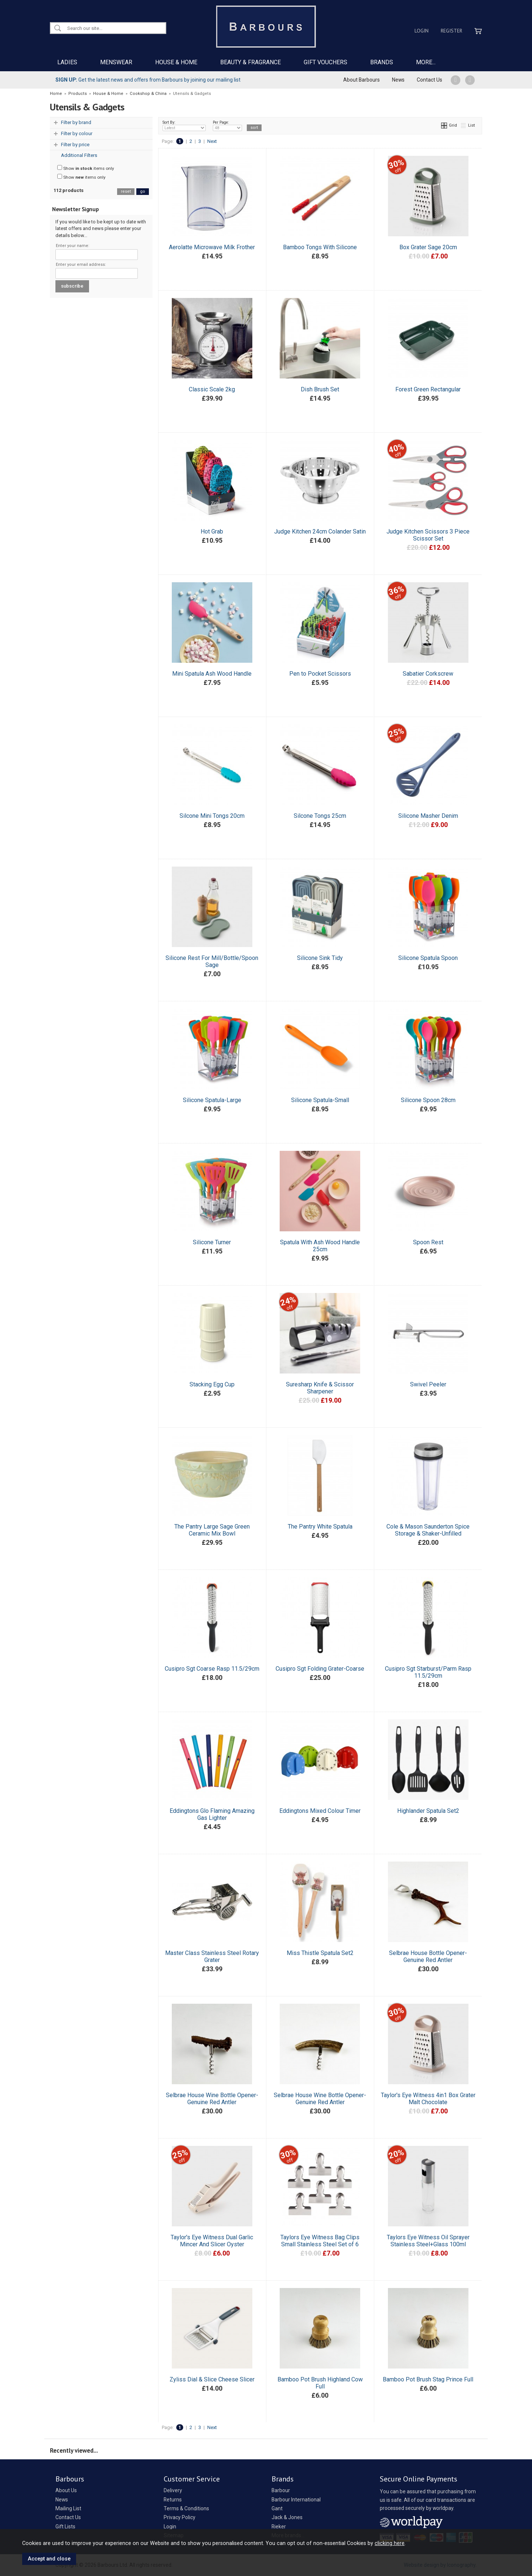 This screenshot has width=532, height=2576. Describe the element at coordinates (212, 1956) in the screenshot. I see `Master Class Stainless Steel Rotary Grater` at that location.